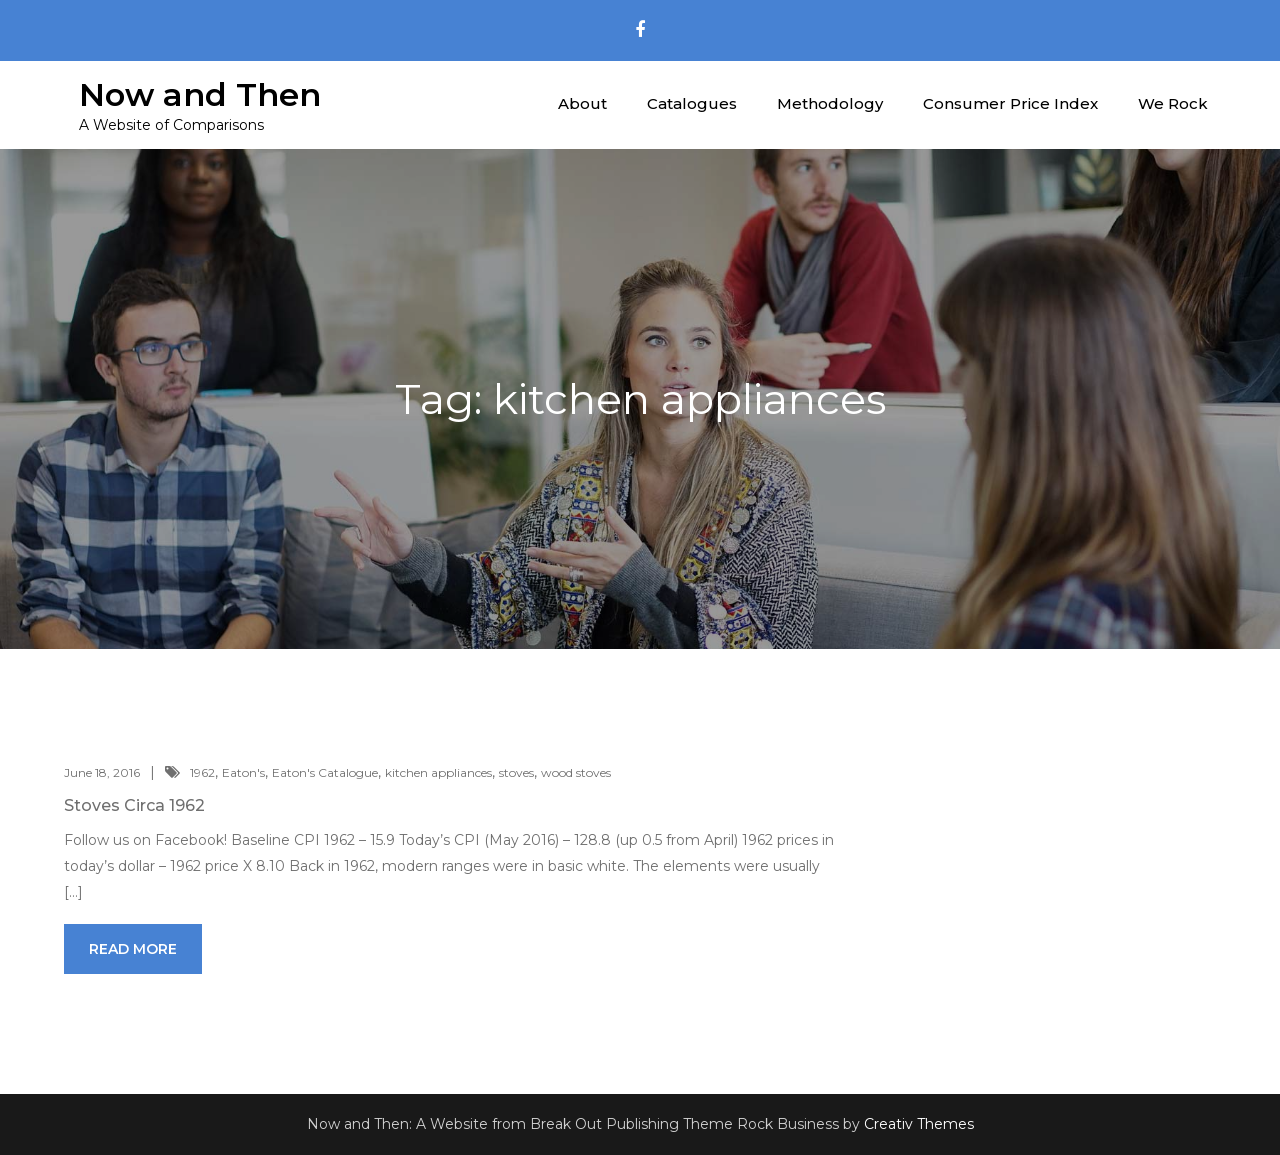 The height and width of the screenshot is (1155, 1280). What do you see at coordinates (582, 103) in the screenshot?
I see `About` at bounding box center [582, 103].